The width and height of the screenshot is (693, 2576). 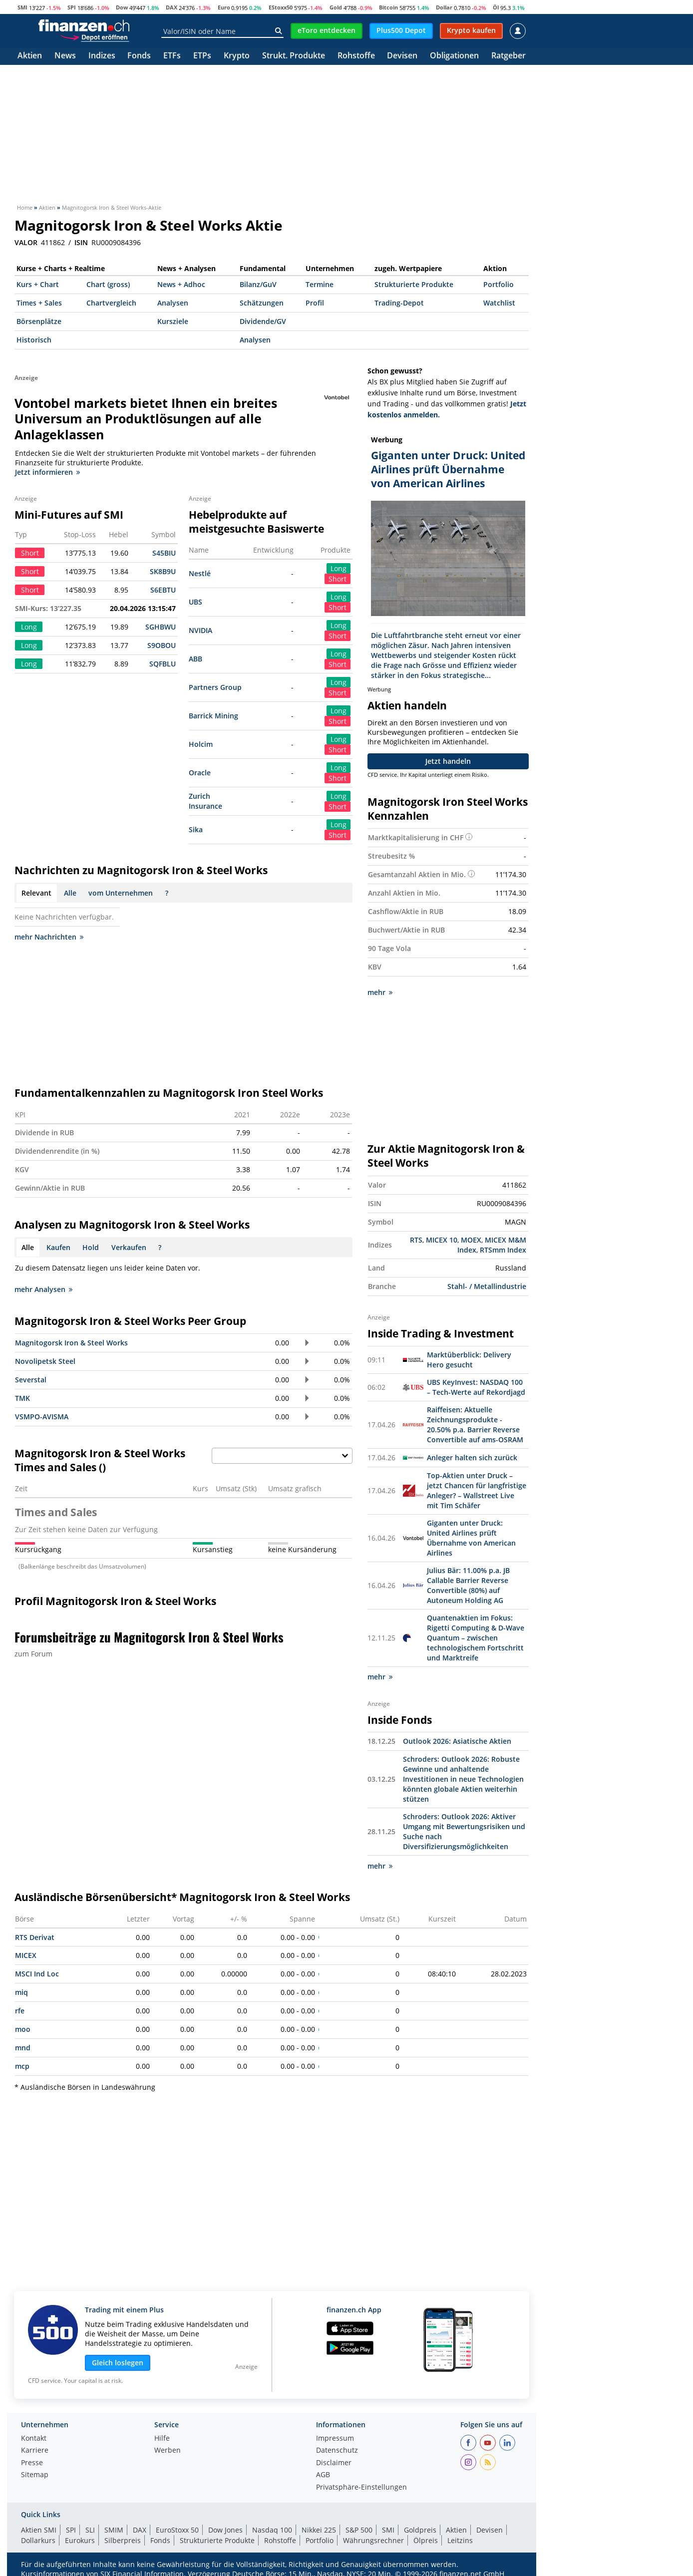 What do you see at coordinates (163, 571) in the screenshot?
I see `SK8B9U` at bounding box center [163, 571].